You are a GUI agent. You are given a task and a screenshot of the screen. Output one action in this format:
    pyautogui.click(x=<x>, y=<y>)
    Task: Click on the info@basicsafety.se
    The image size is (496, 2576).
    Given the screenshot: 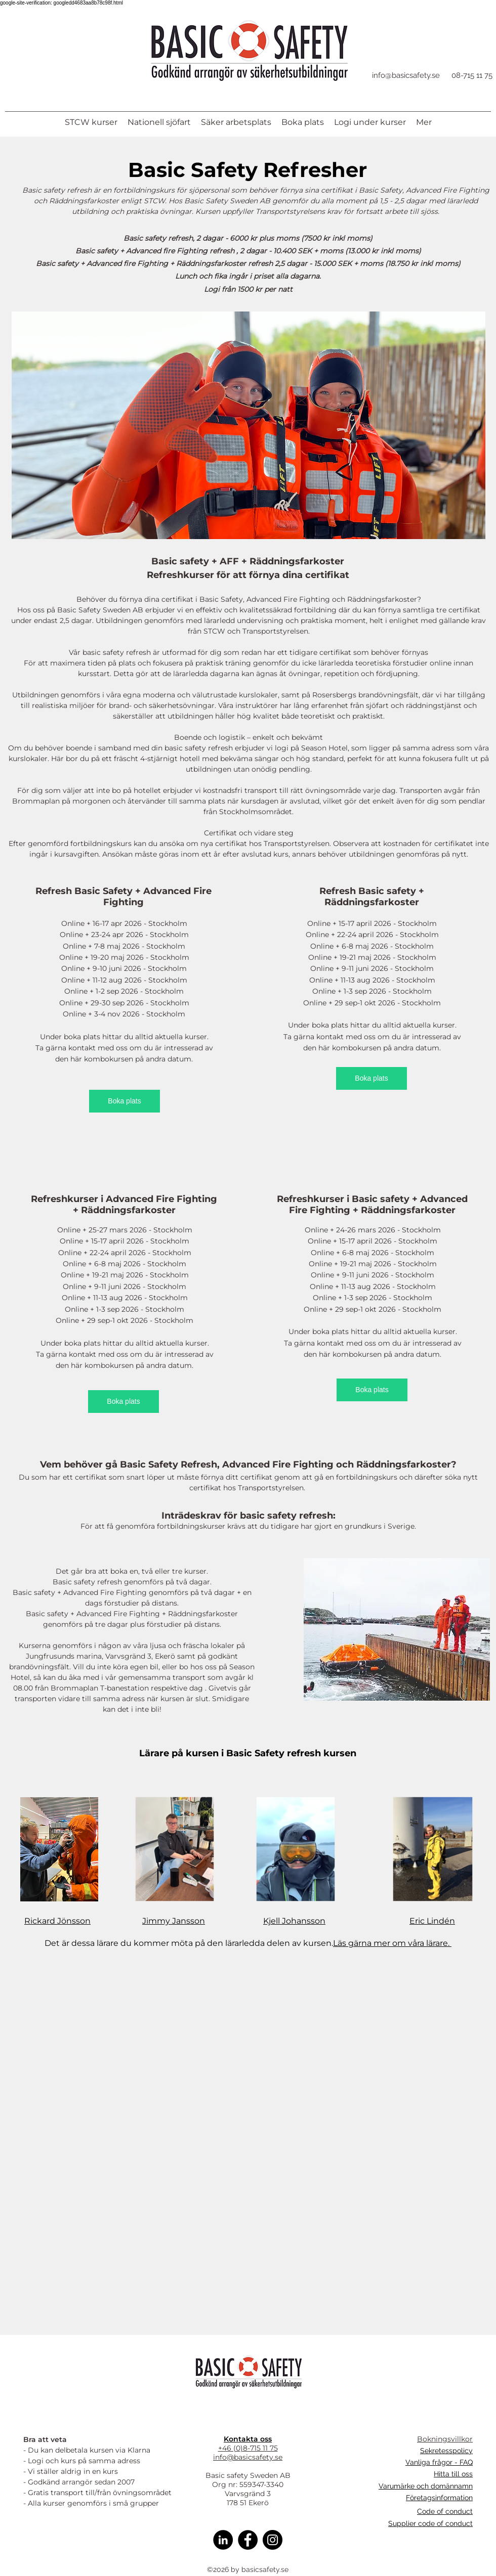 What is the action you would take?
    pyautogui.click(x=406, y=75)
    